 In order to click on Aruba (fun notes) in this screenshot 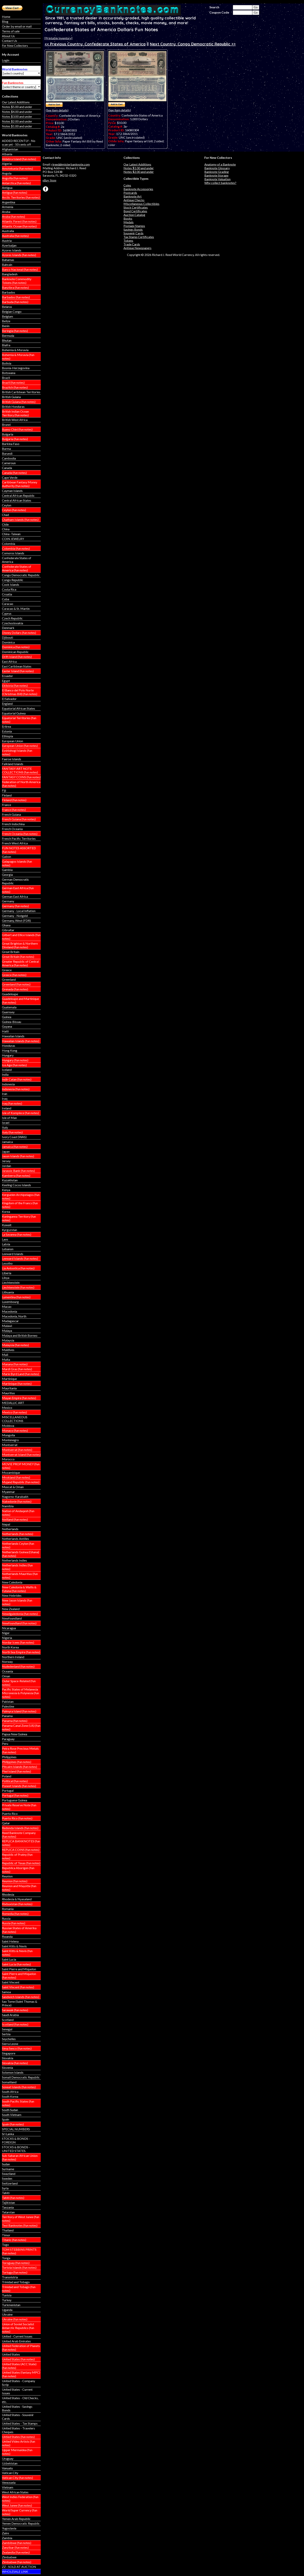, I will do `click(13, 216)`.